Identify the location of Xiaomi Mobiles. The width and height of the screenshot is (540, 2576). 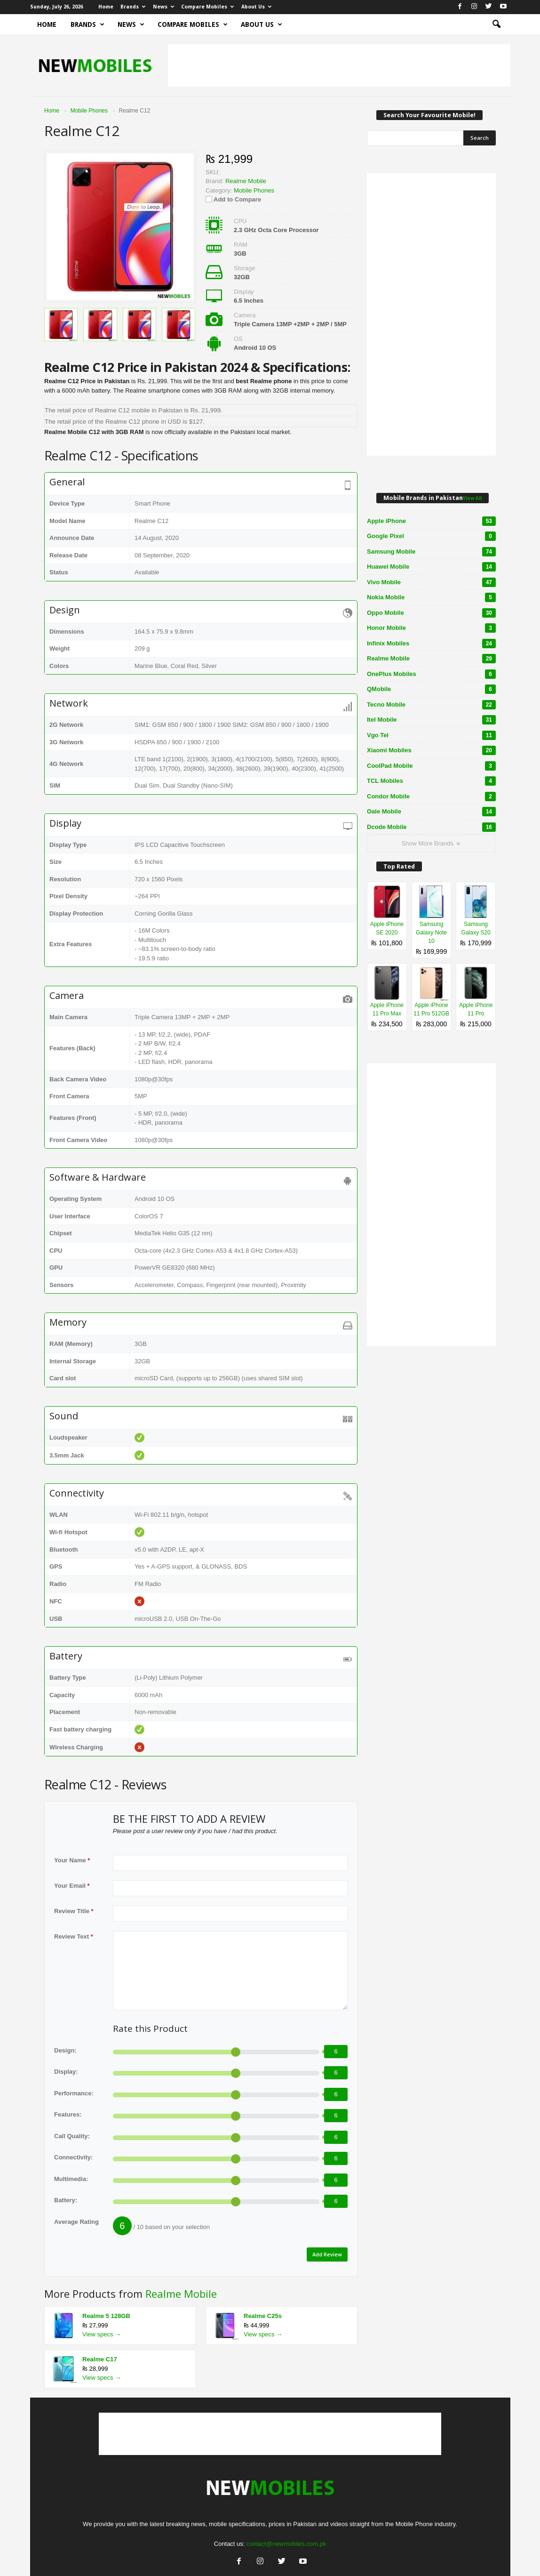
(431, 750).